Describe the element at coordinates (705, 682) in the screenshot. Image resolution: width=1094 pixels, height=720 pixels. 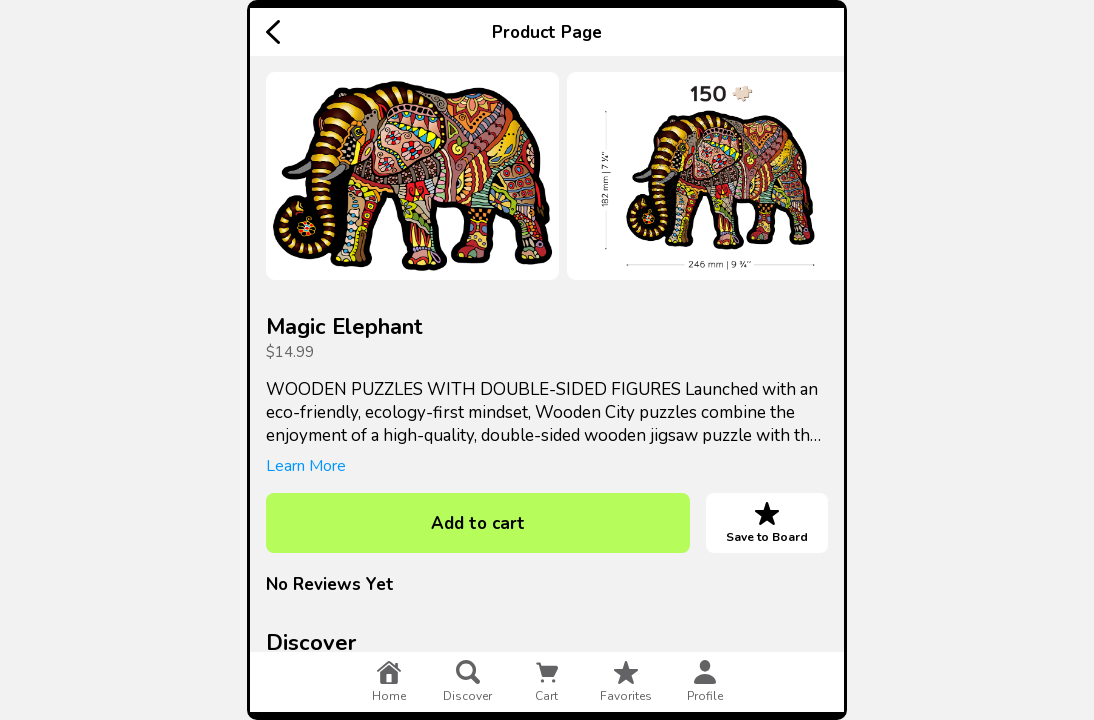
I see `profile` at that location.